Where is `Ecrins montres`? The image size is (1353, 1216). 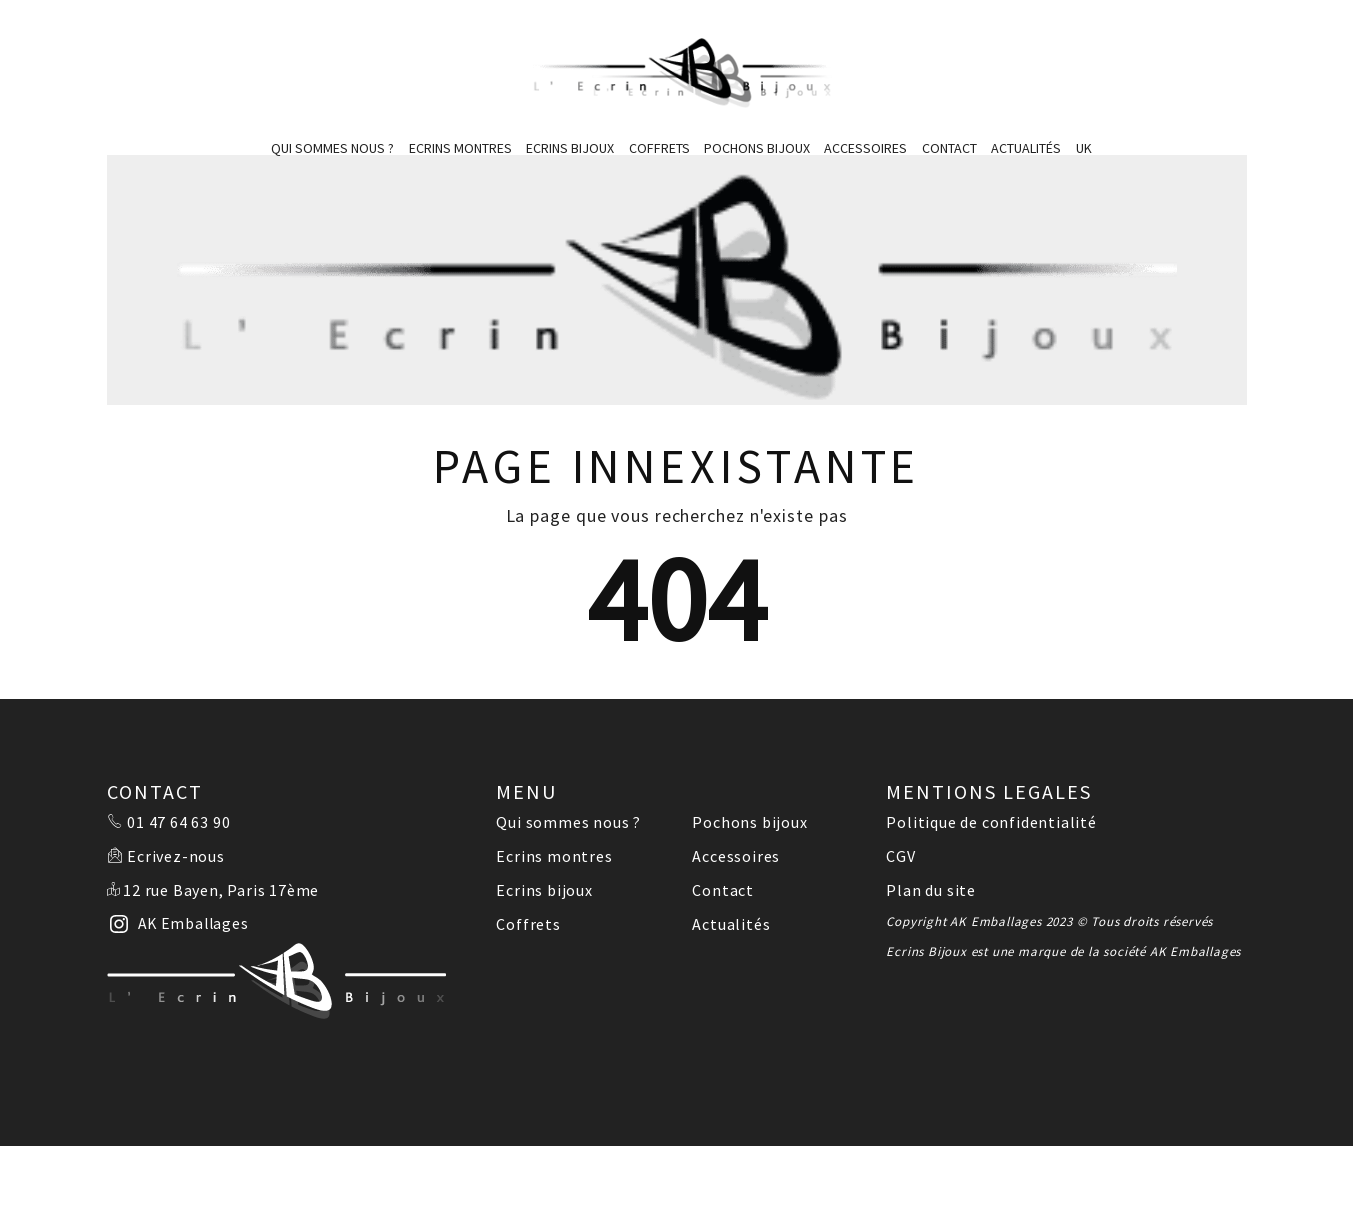
Ecrins montres is located at coordinates (460, 148).